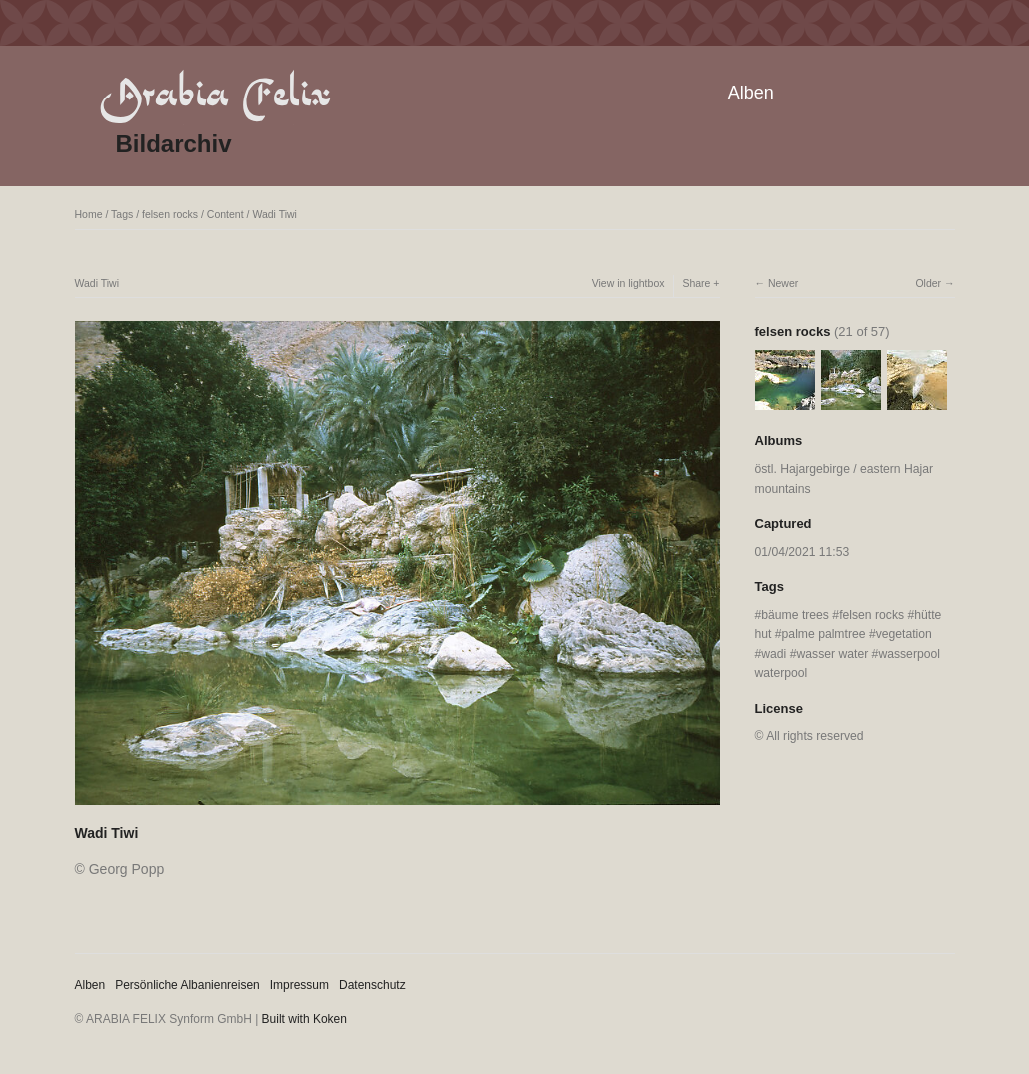 The image size is (1029, 1074). Describe the element at coordinates (833, 654) in the screenshot. I see `wasser water` at that location.